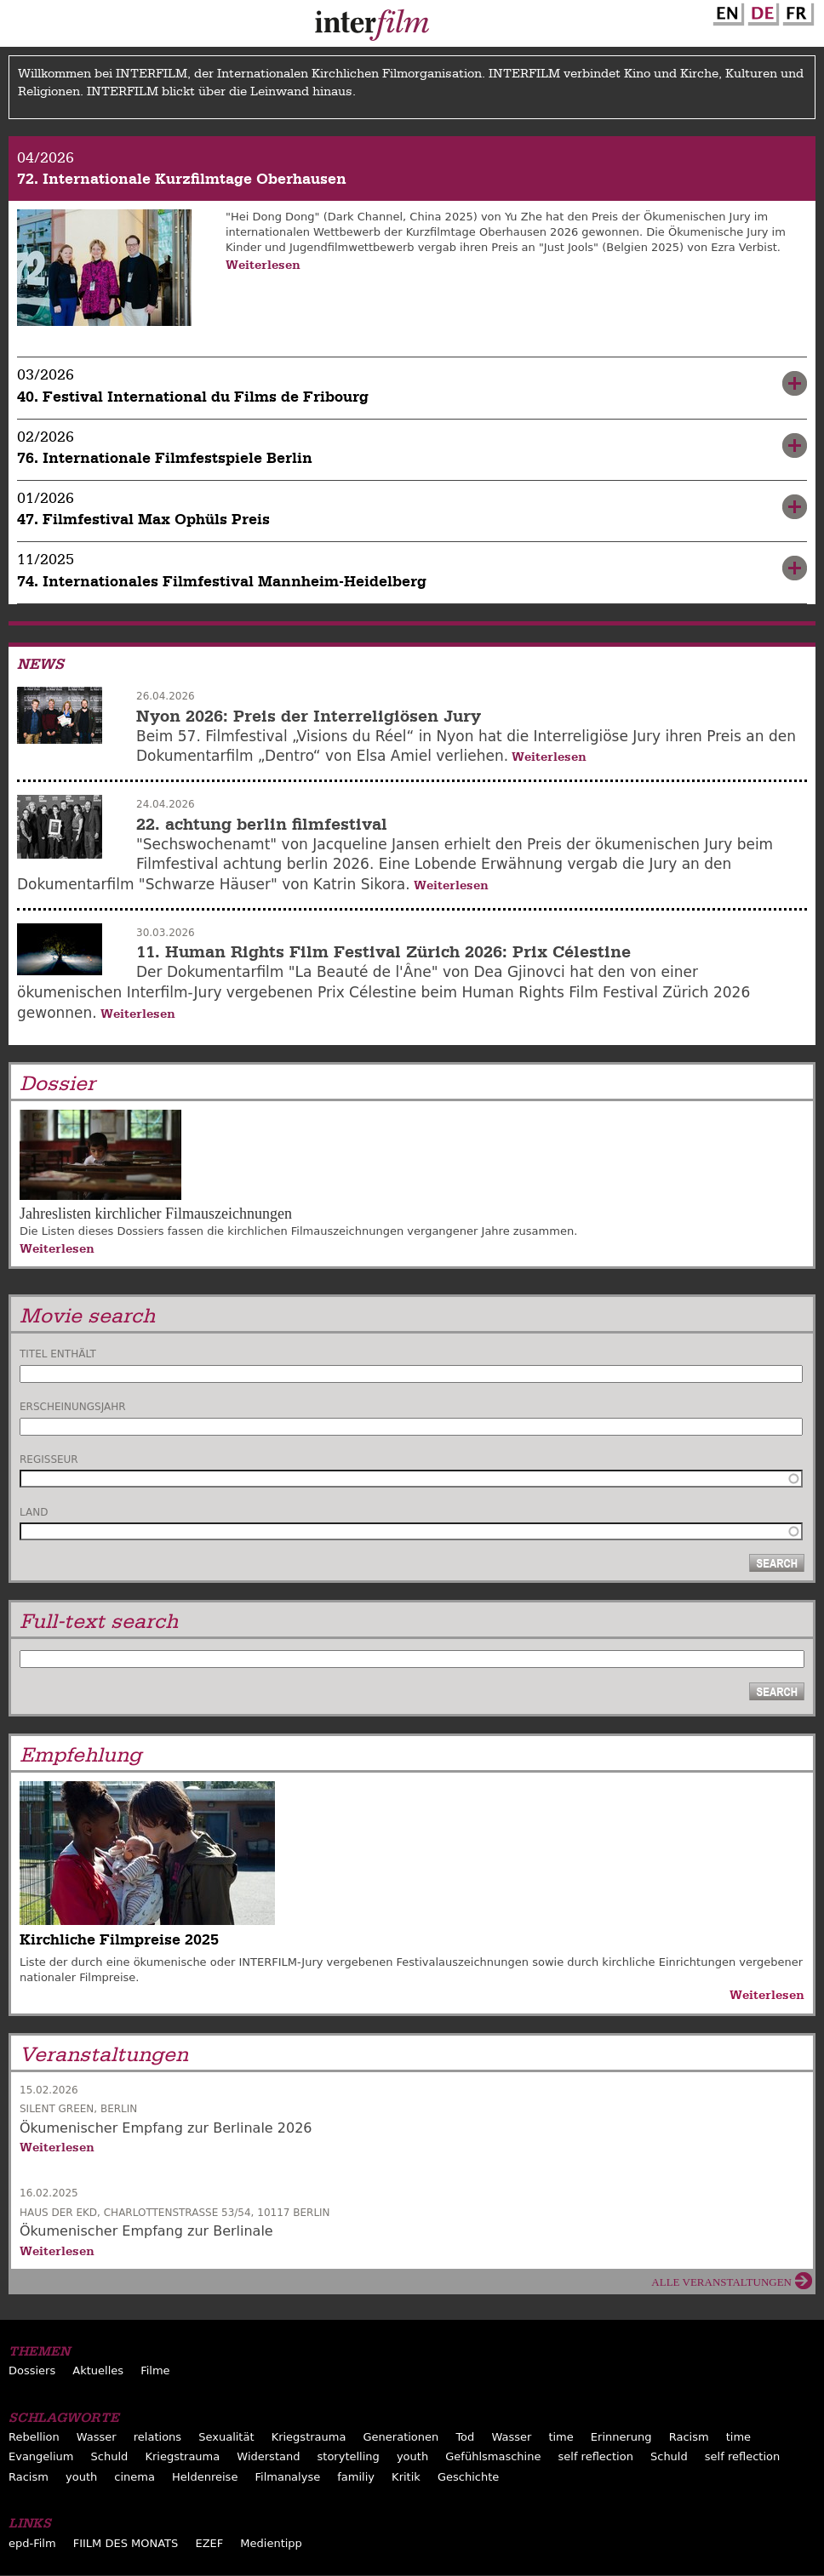 The image size is (824, 2576). What do you see at coordinates (349, 2456) in the screenshot?
I see `storytelling` at bounding box center [349, 2456].